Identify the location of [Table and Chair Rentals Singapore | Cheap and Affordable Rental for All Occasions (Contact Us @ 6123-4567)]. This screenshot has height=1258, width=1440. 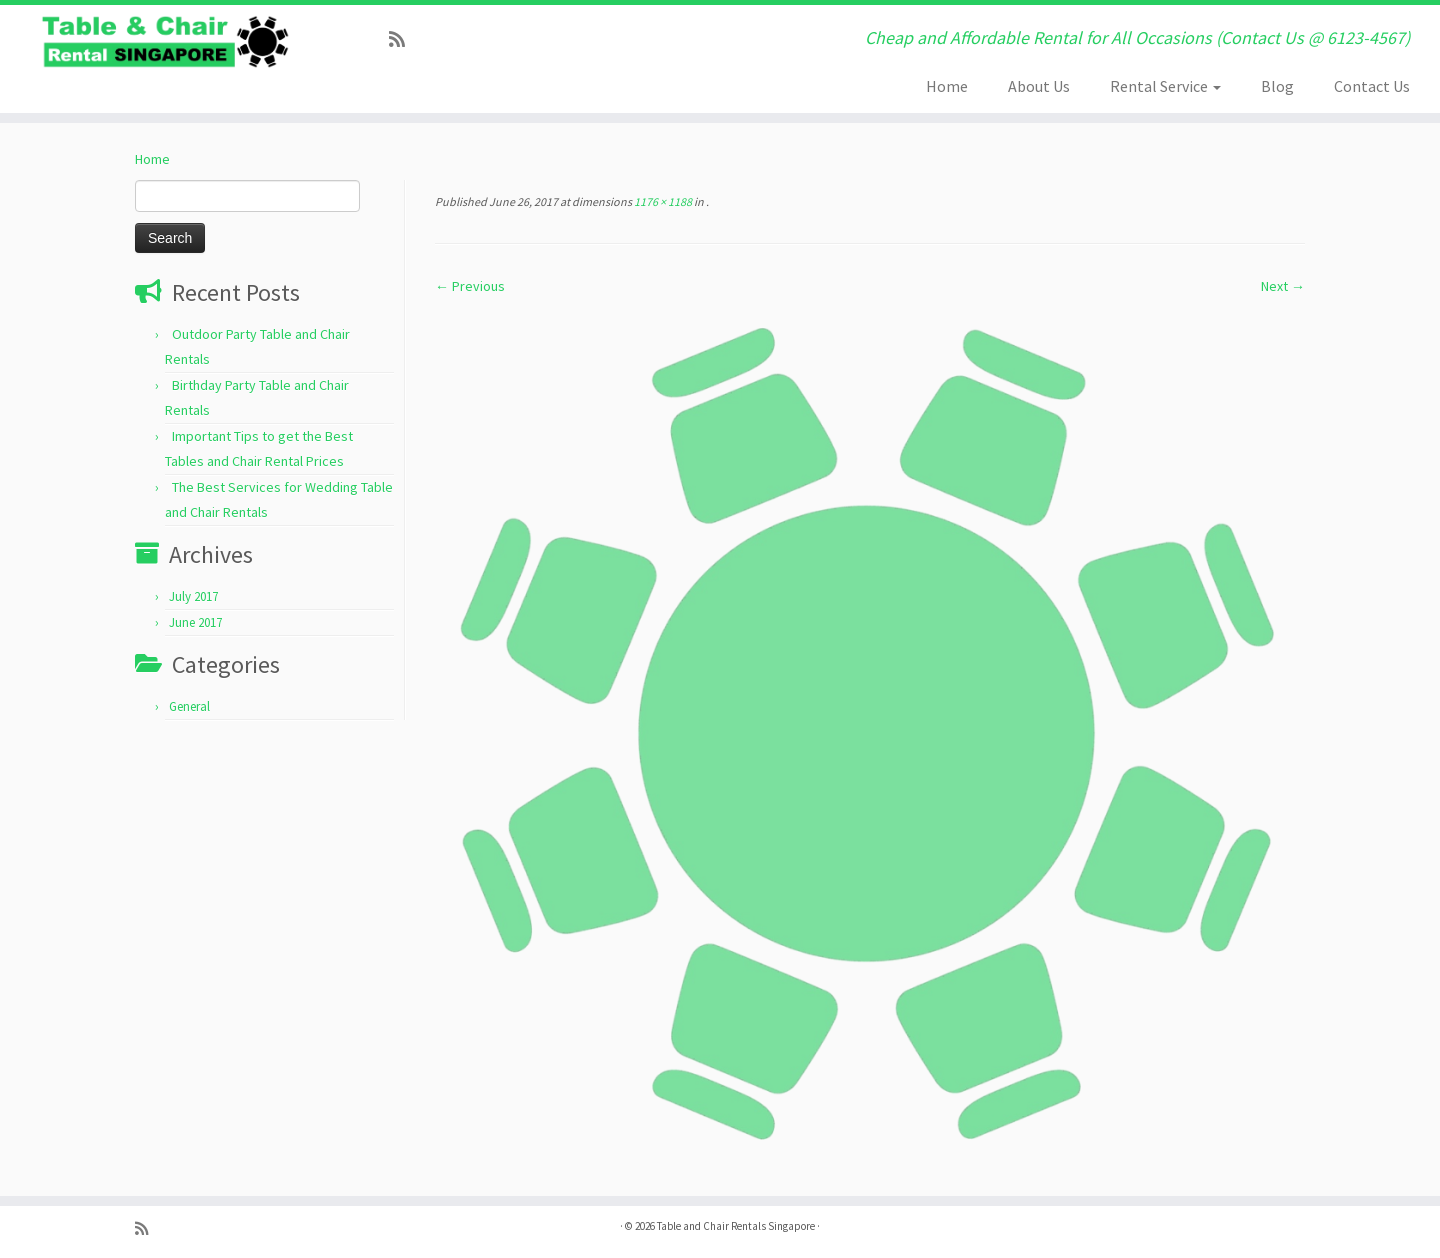
(166, 42).